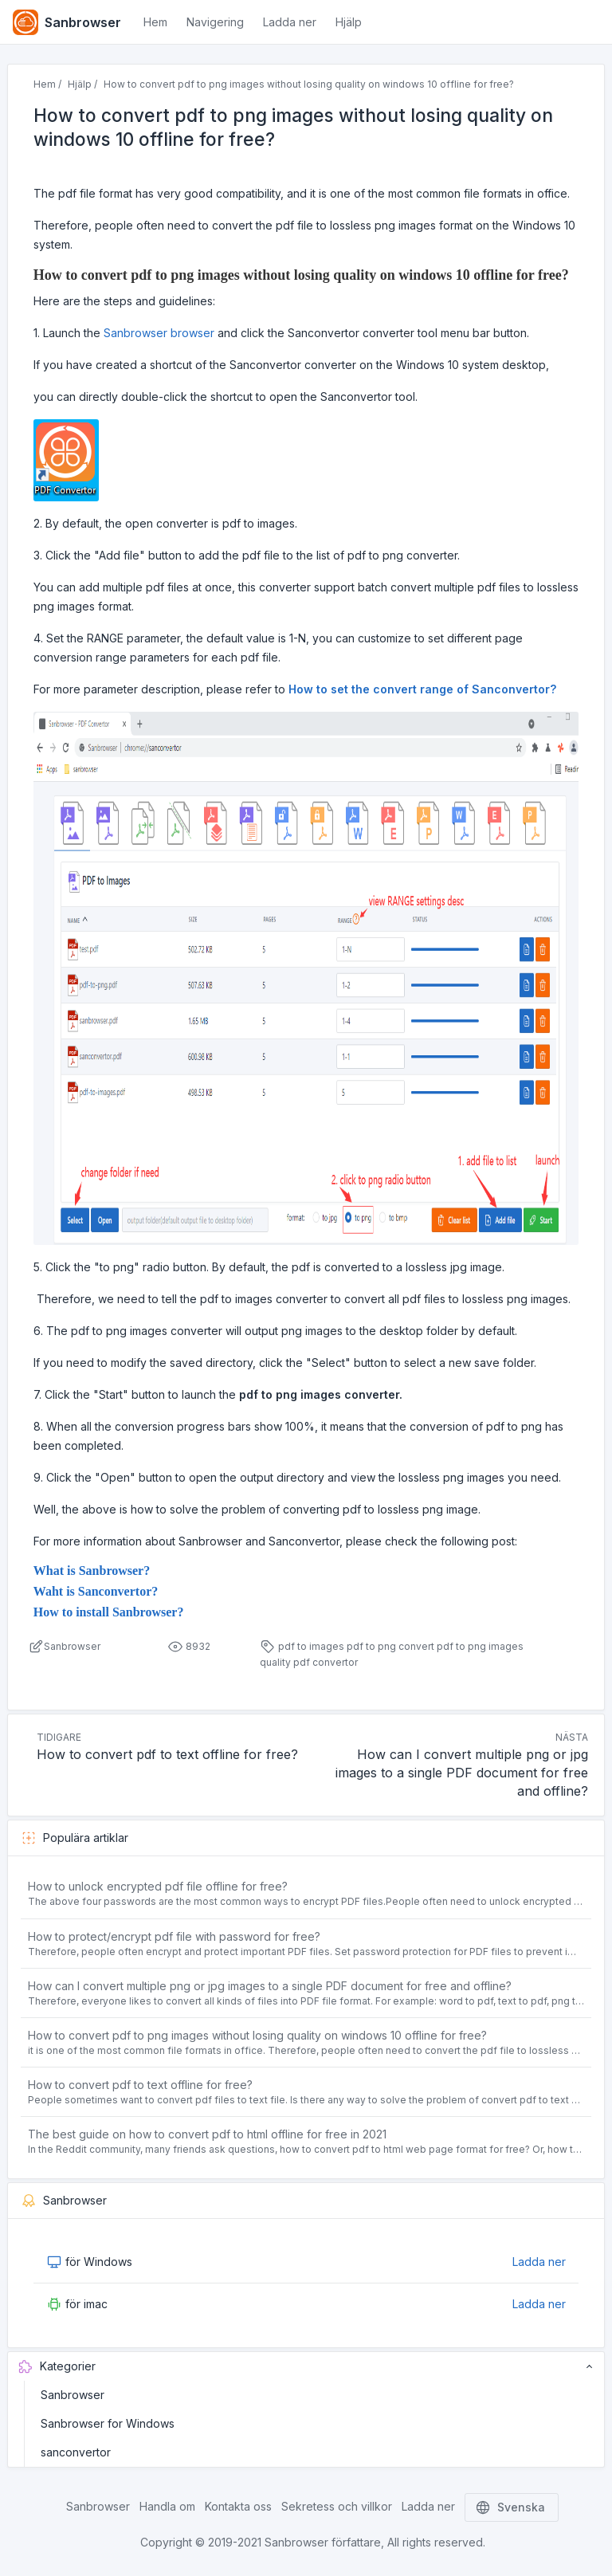 This screenshot has width=612, height=2576. I want to click on How can I convert multiple png or jpg images to a single PDF document for free and offline?, so click(270, 1986).